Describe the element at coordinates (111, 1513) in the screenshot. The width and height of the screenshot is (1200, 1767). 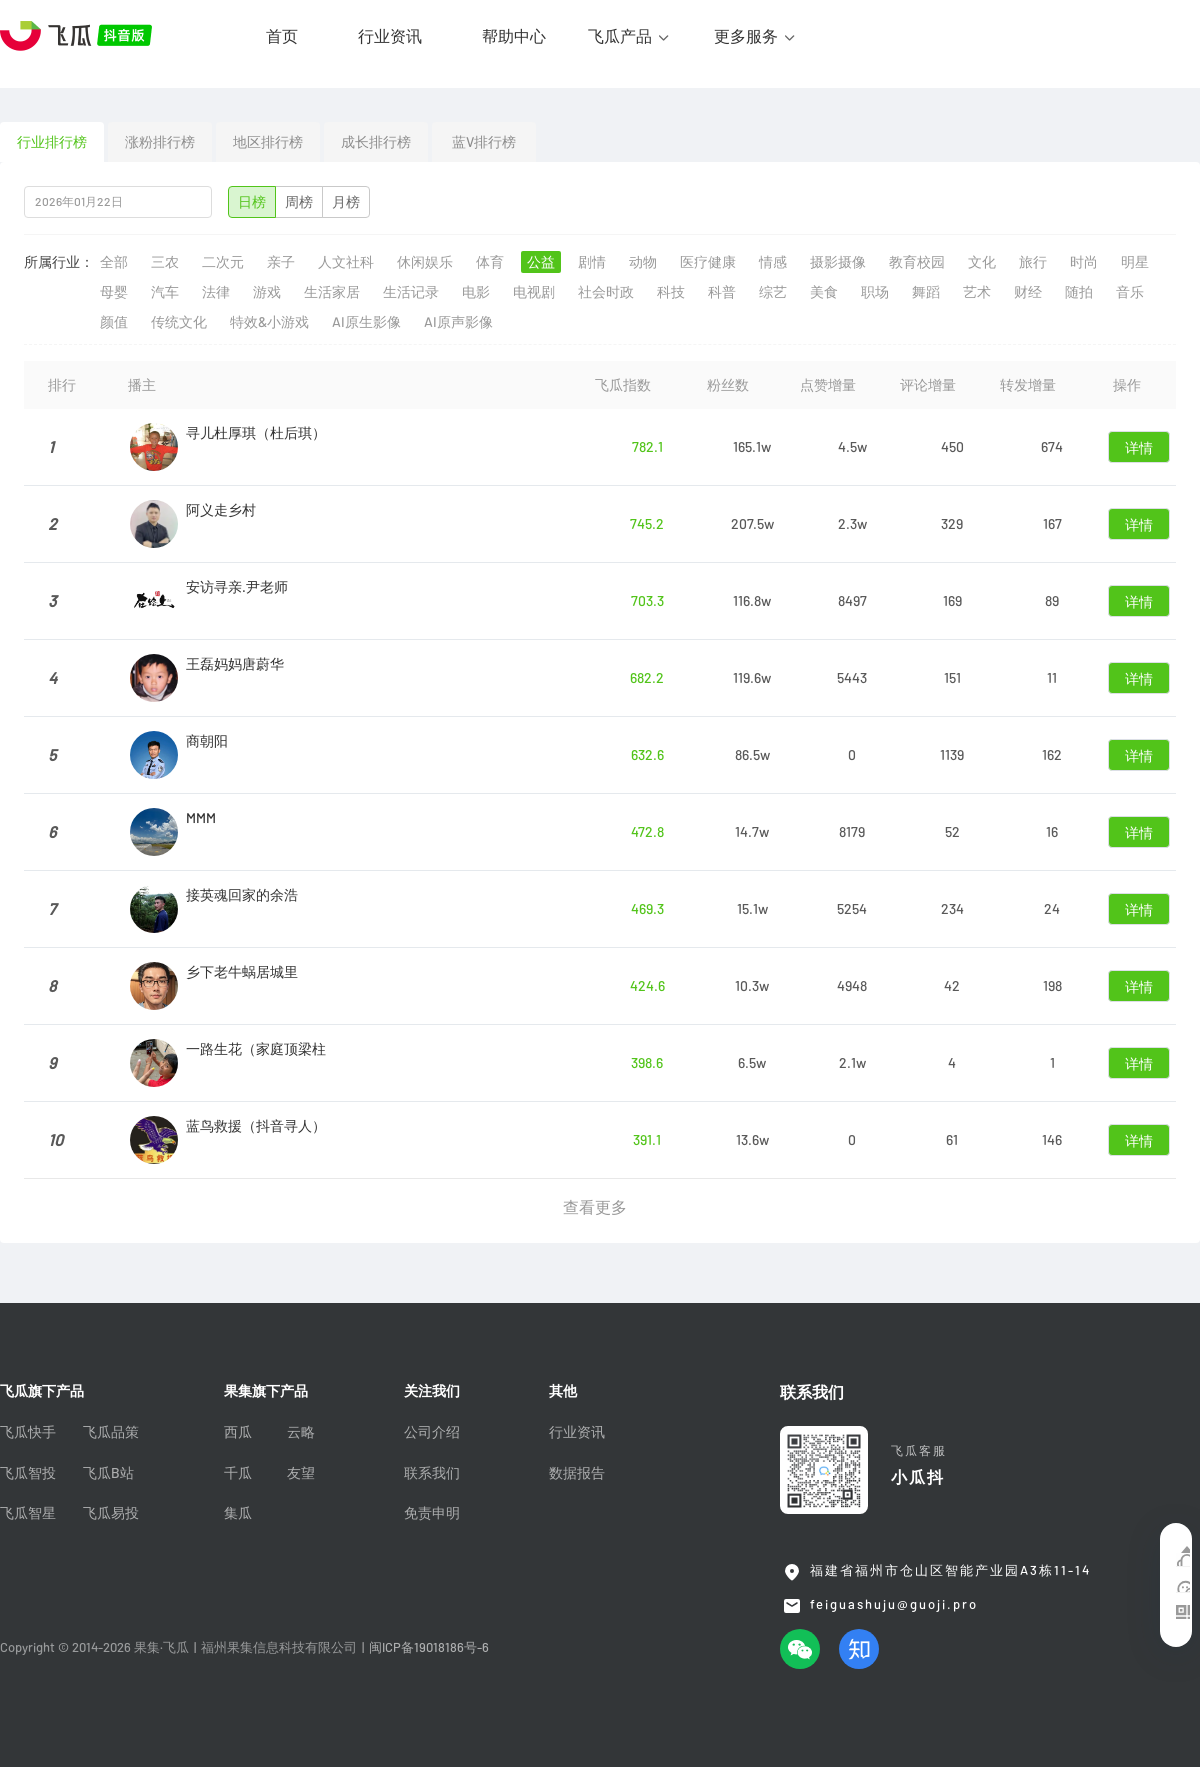
I see `飞瓜易投` at that location.